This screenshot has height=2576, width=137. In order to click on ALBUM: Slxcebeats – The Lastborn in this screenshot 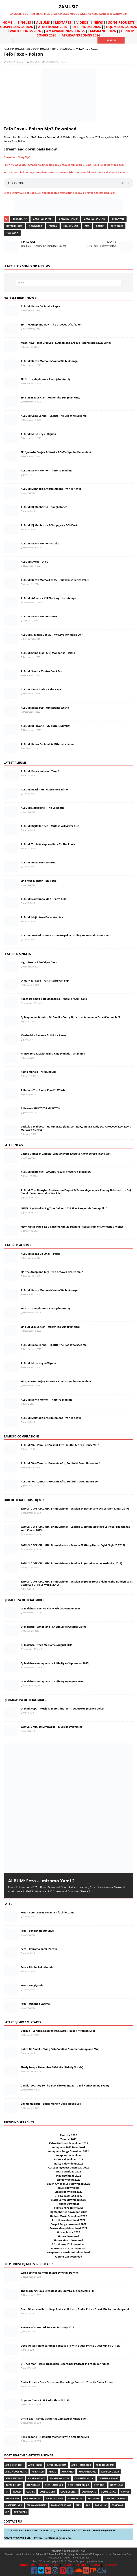, I will do `click(42, 807)`.